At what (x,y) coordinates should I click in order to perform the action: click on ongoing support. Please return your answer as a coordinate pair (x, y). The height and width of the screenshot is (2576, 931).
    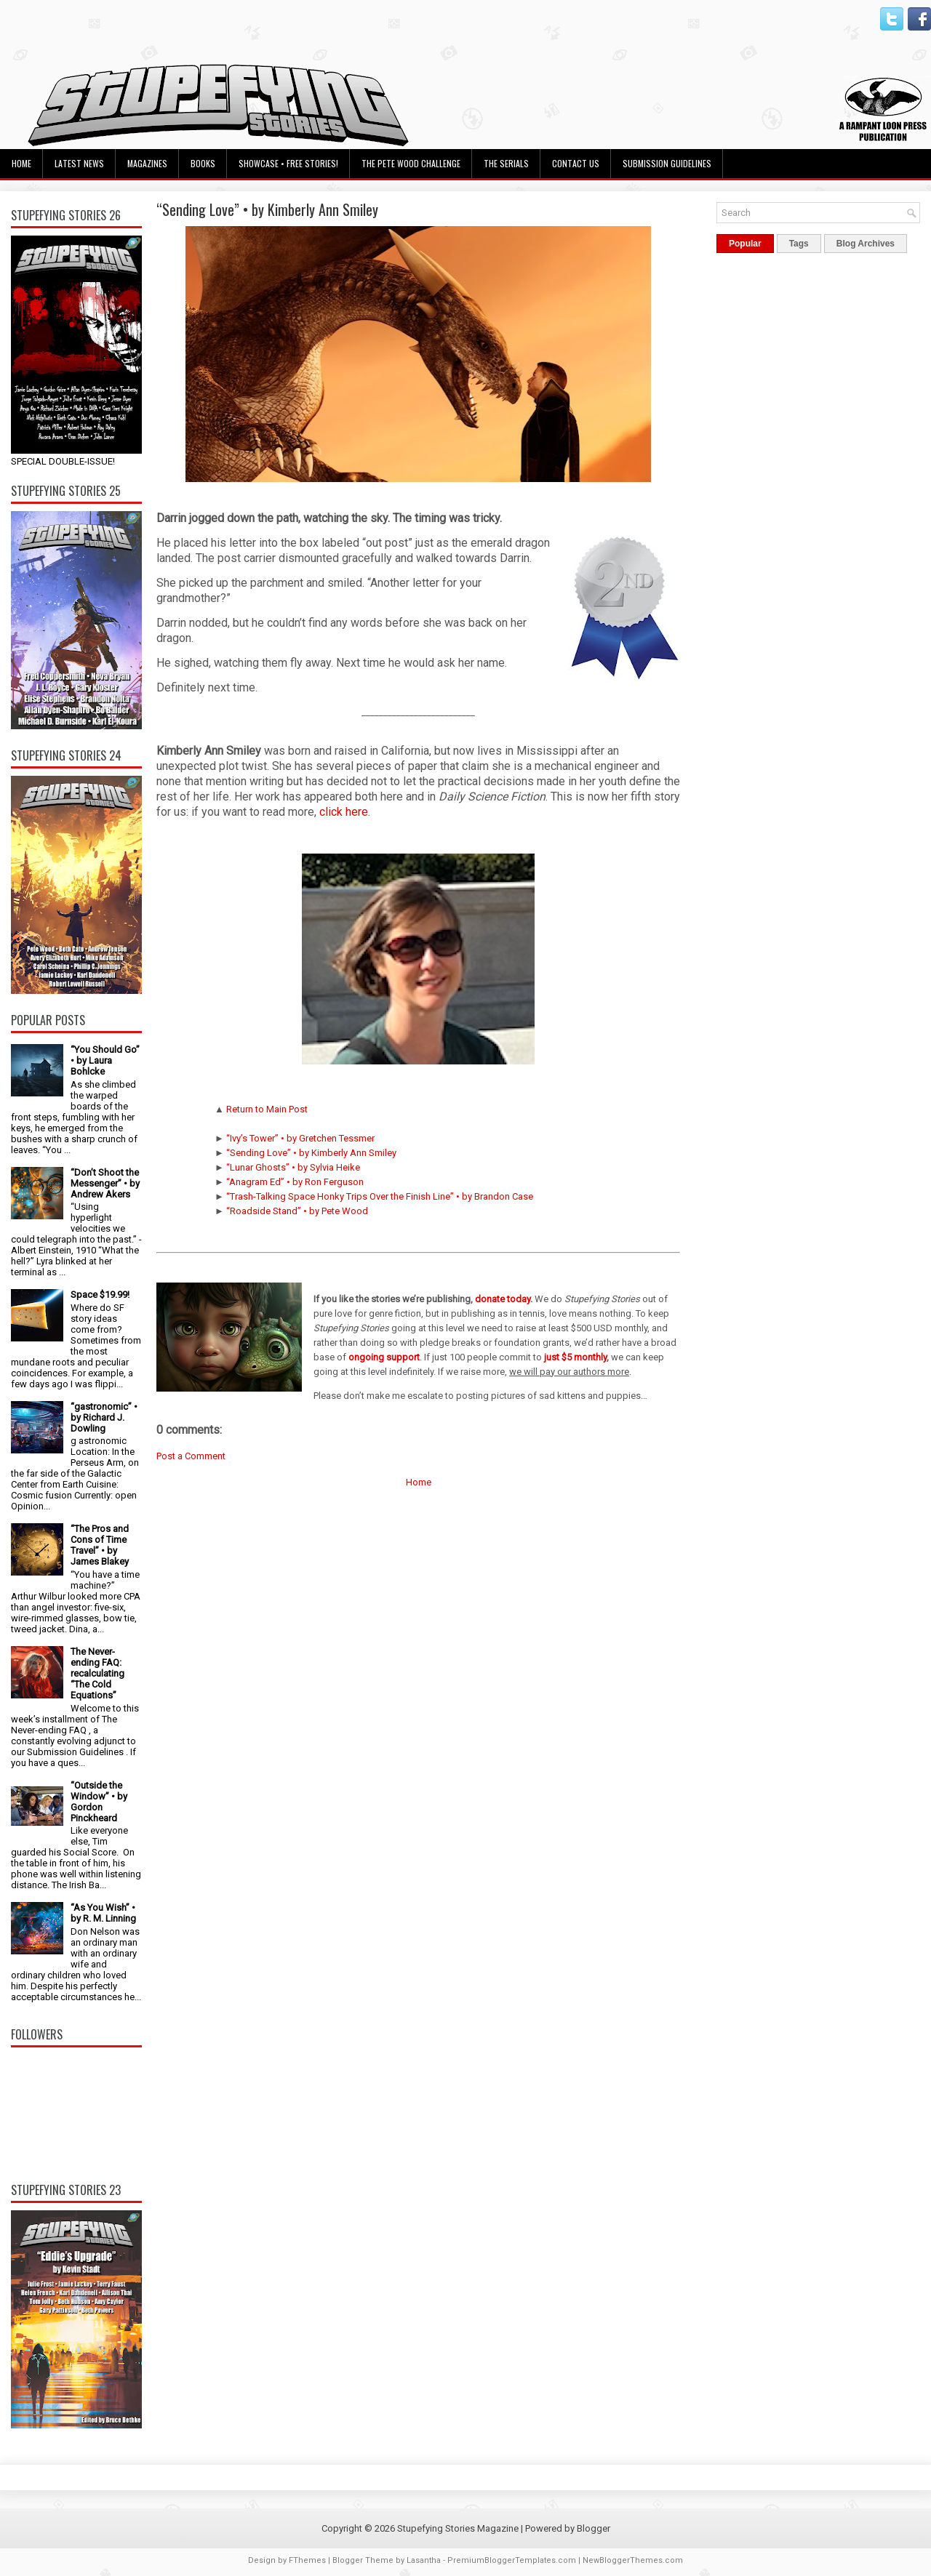
    Looking at the image, I should click on (384, 1357).